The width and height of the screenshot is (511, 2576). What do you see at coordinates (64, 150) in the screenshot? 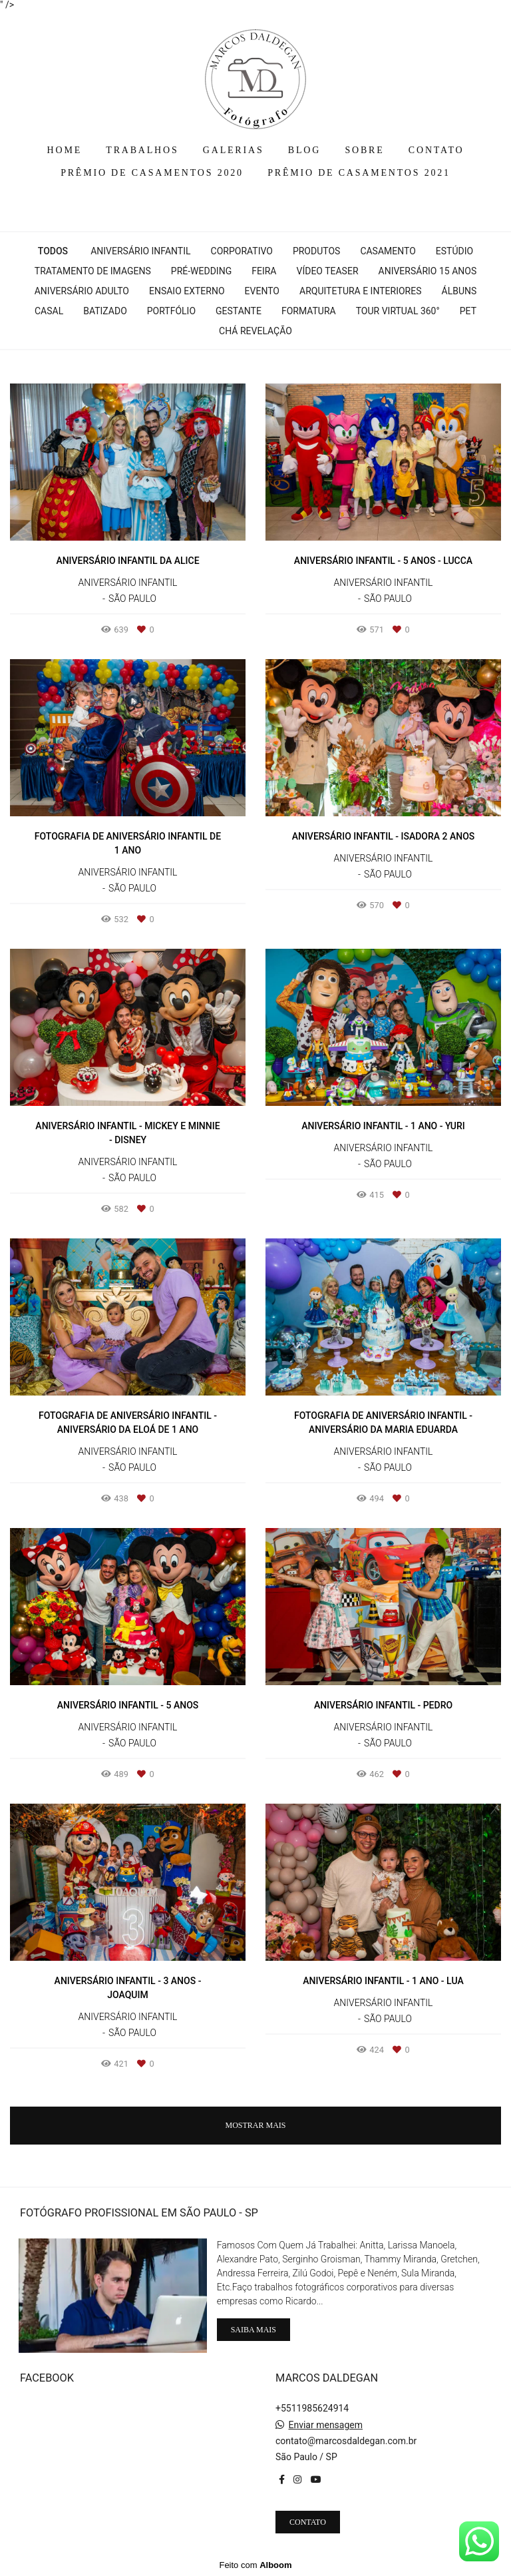
I see `HOME` at bounding box center [64, 150].